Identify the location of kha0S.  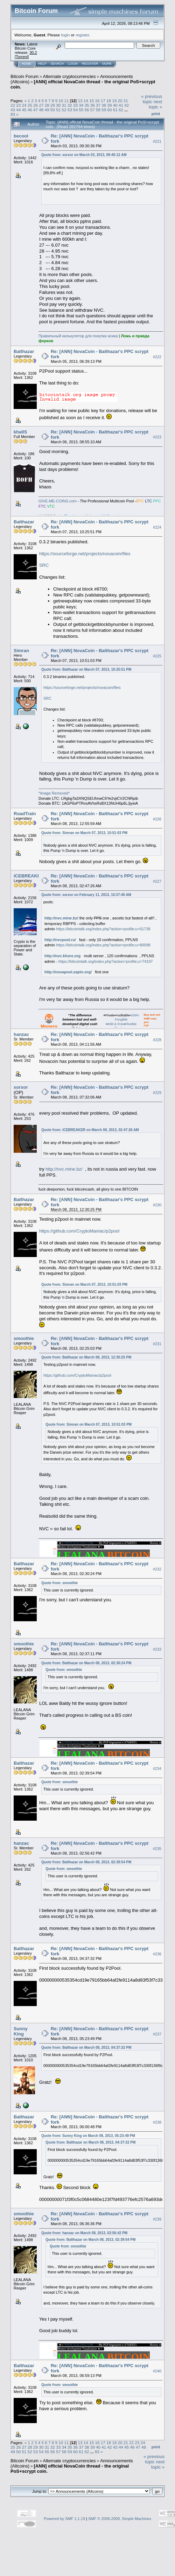
(20, 432).